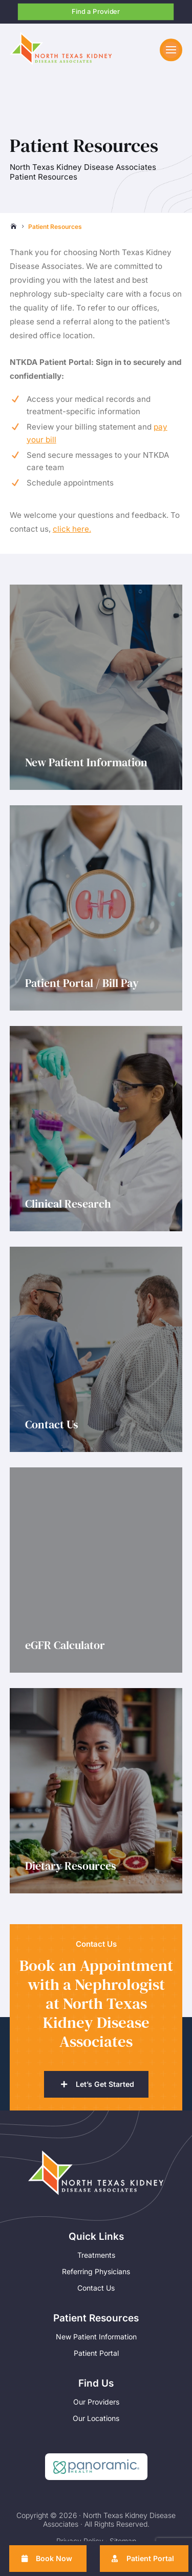 This screenshot has width=192, height=2576. Describe the element at coordinates (96, 11) in the screenshot. I see `Find a Provider` at that location.